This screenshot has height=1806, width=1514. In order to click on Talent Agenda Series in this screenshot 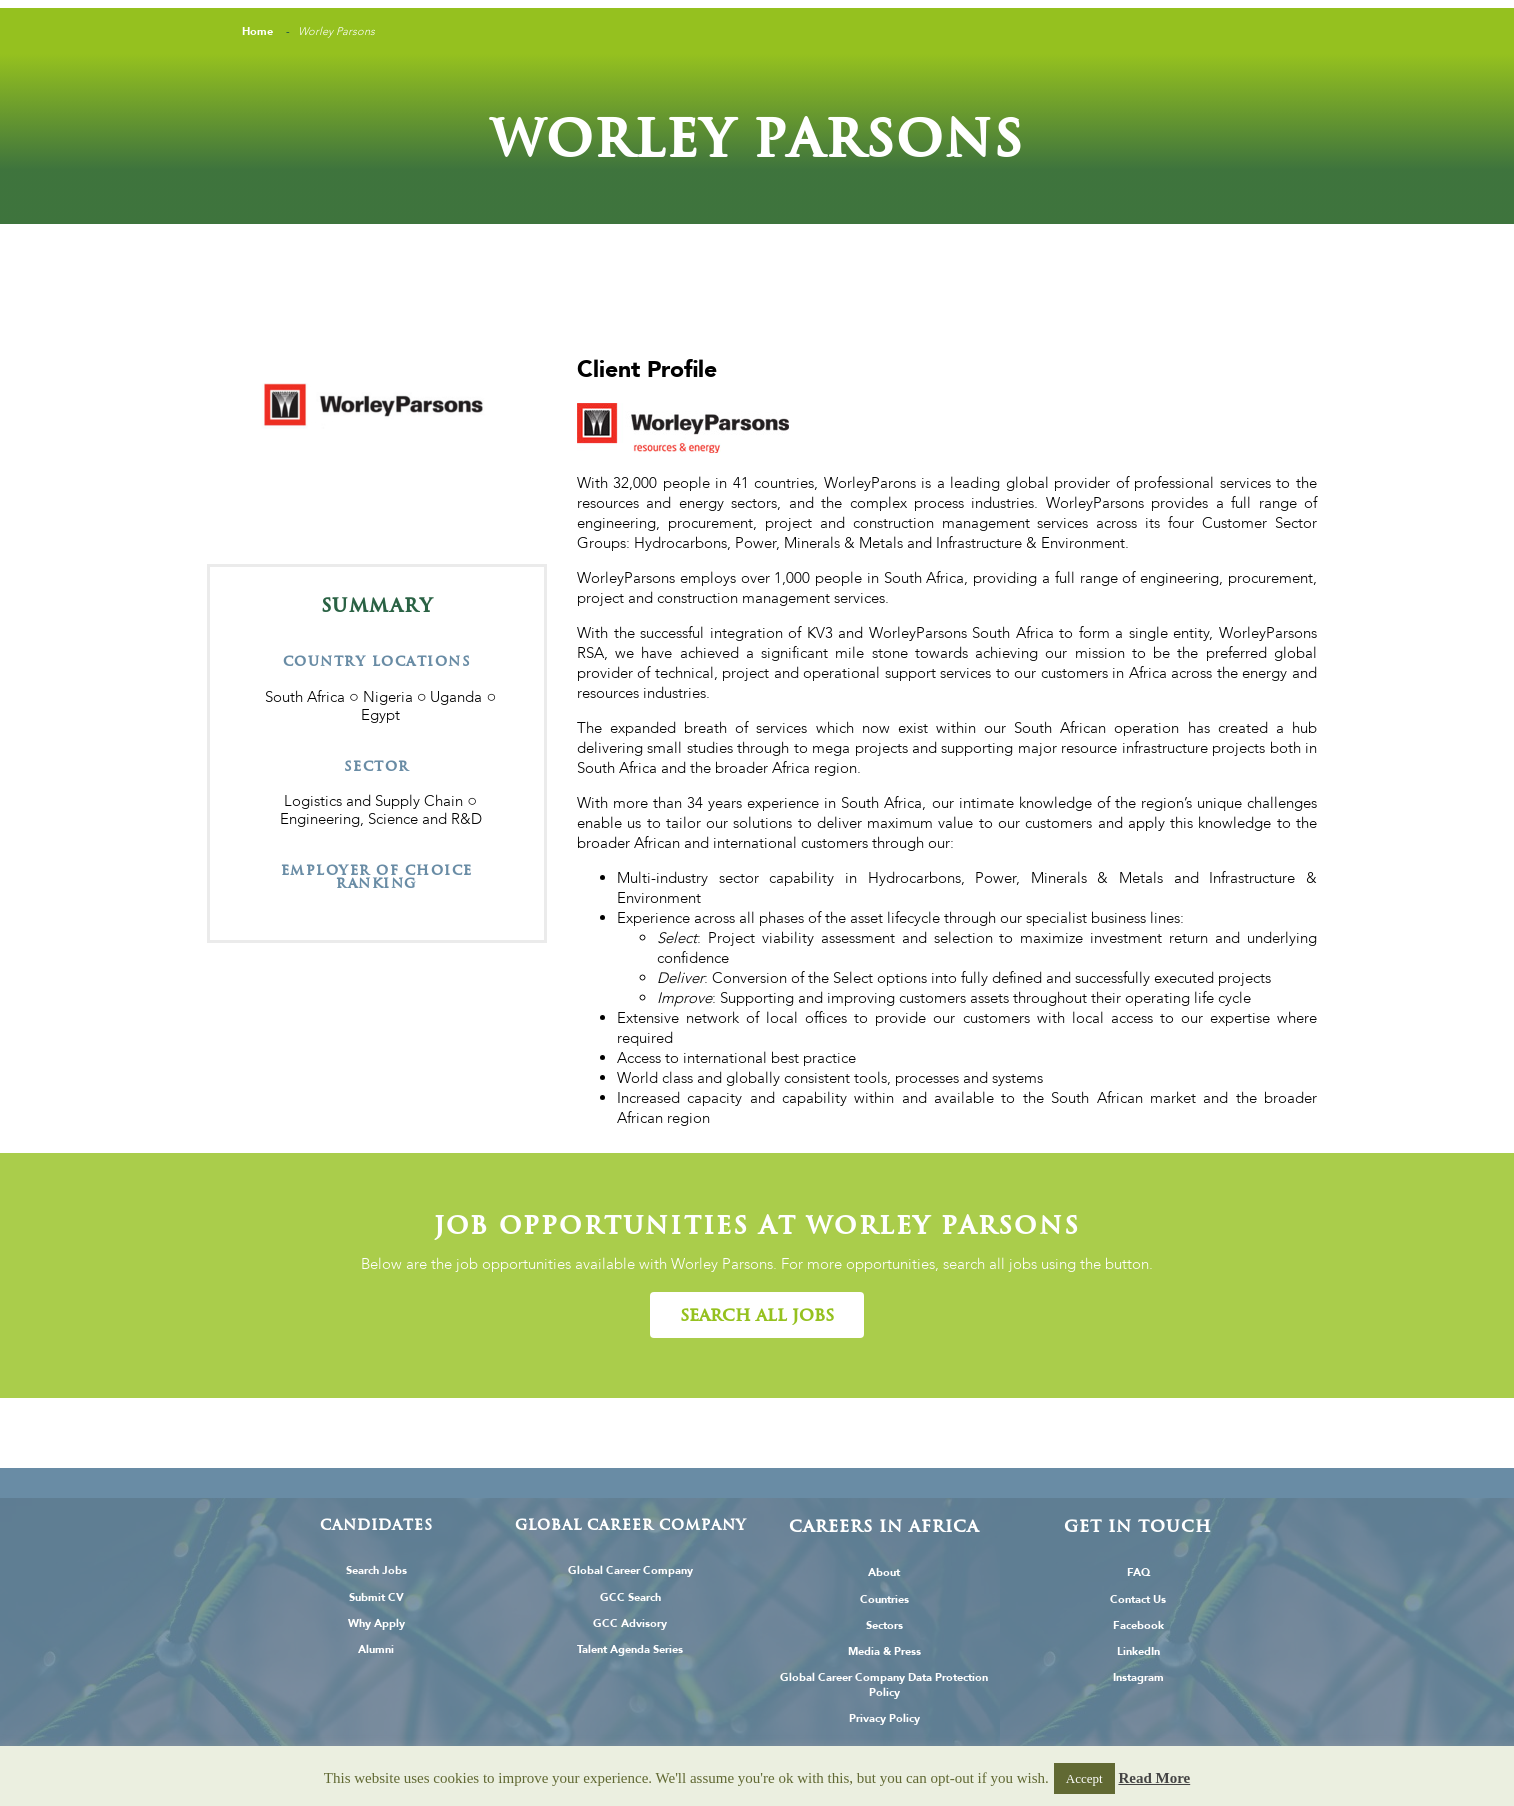, I will do `click(630, 1649)`.